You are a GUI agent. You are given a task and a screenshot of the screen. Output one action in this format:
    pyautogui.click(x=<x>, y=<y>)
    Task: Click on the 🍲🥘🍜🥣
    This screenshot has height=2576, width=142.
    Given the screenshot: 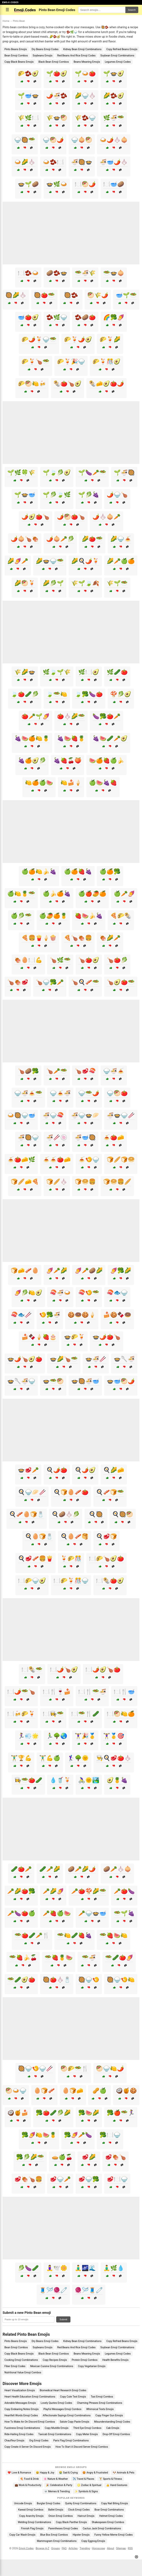 What is the action you would take?
    pyautogui.click(x=85, y=1381)
    